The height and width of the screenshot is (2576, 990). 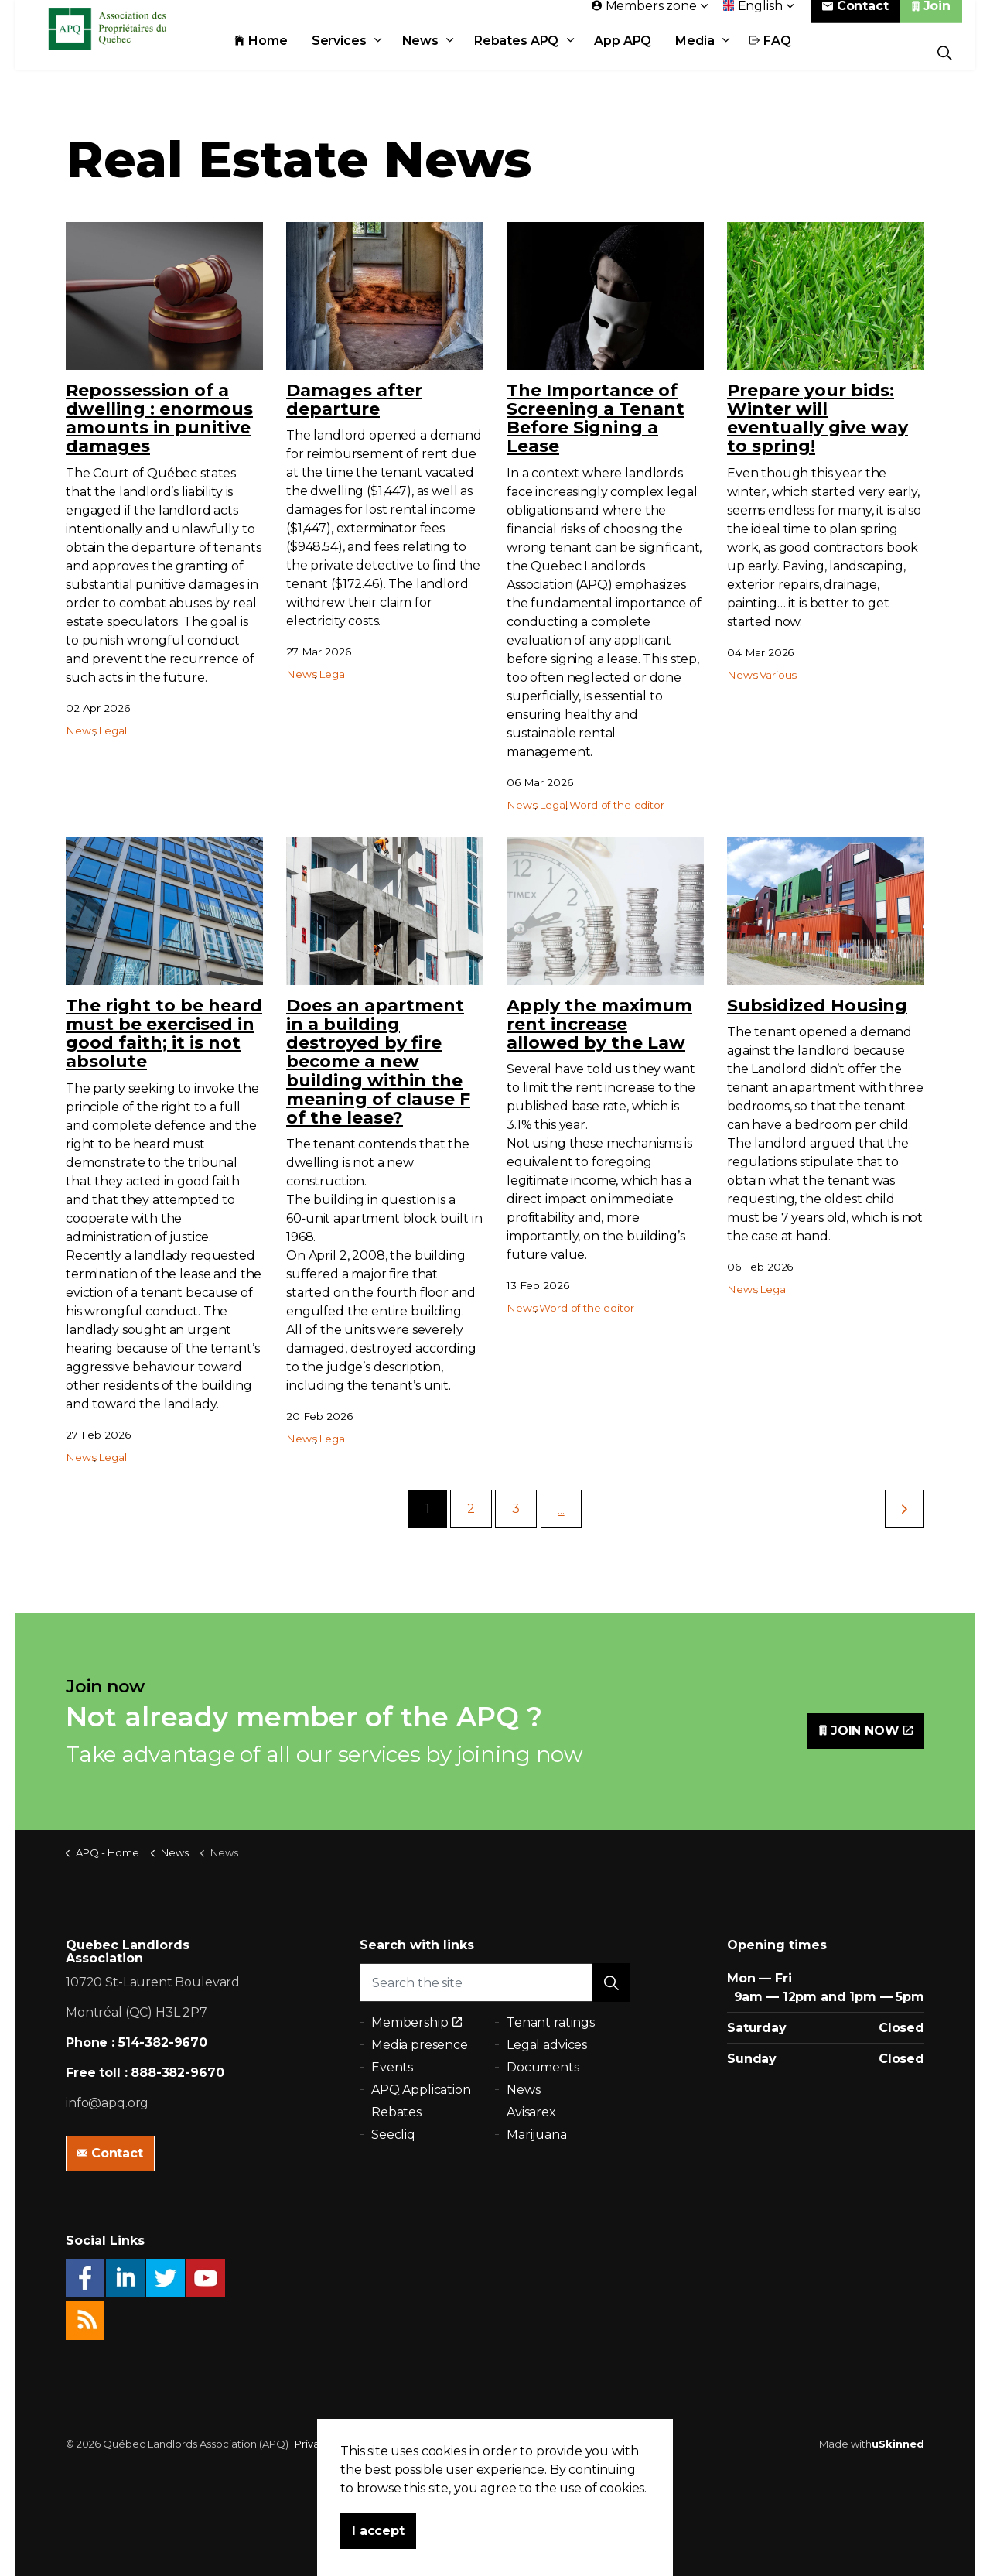 I want to click on Rebates APQ, so click(x=533, y=52).